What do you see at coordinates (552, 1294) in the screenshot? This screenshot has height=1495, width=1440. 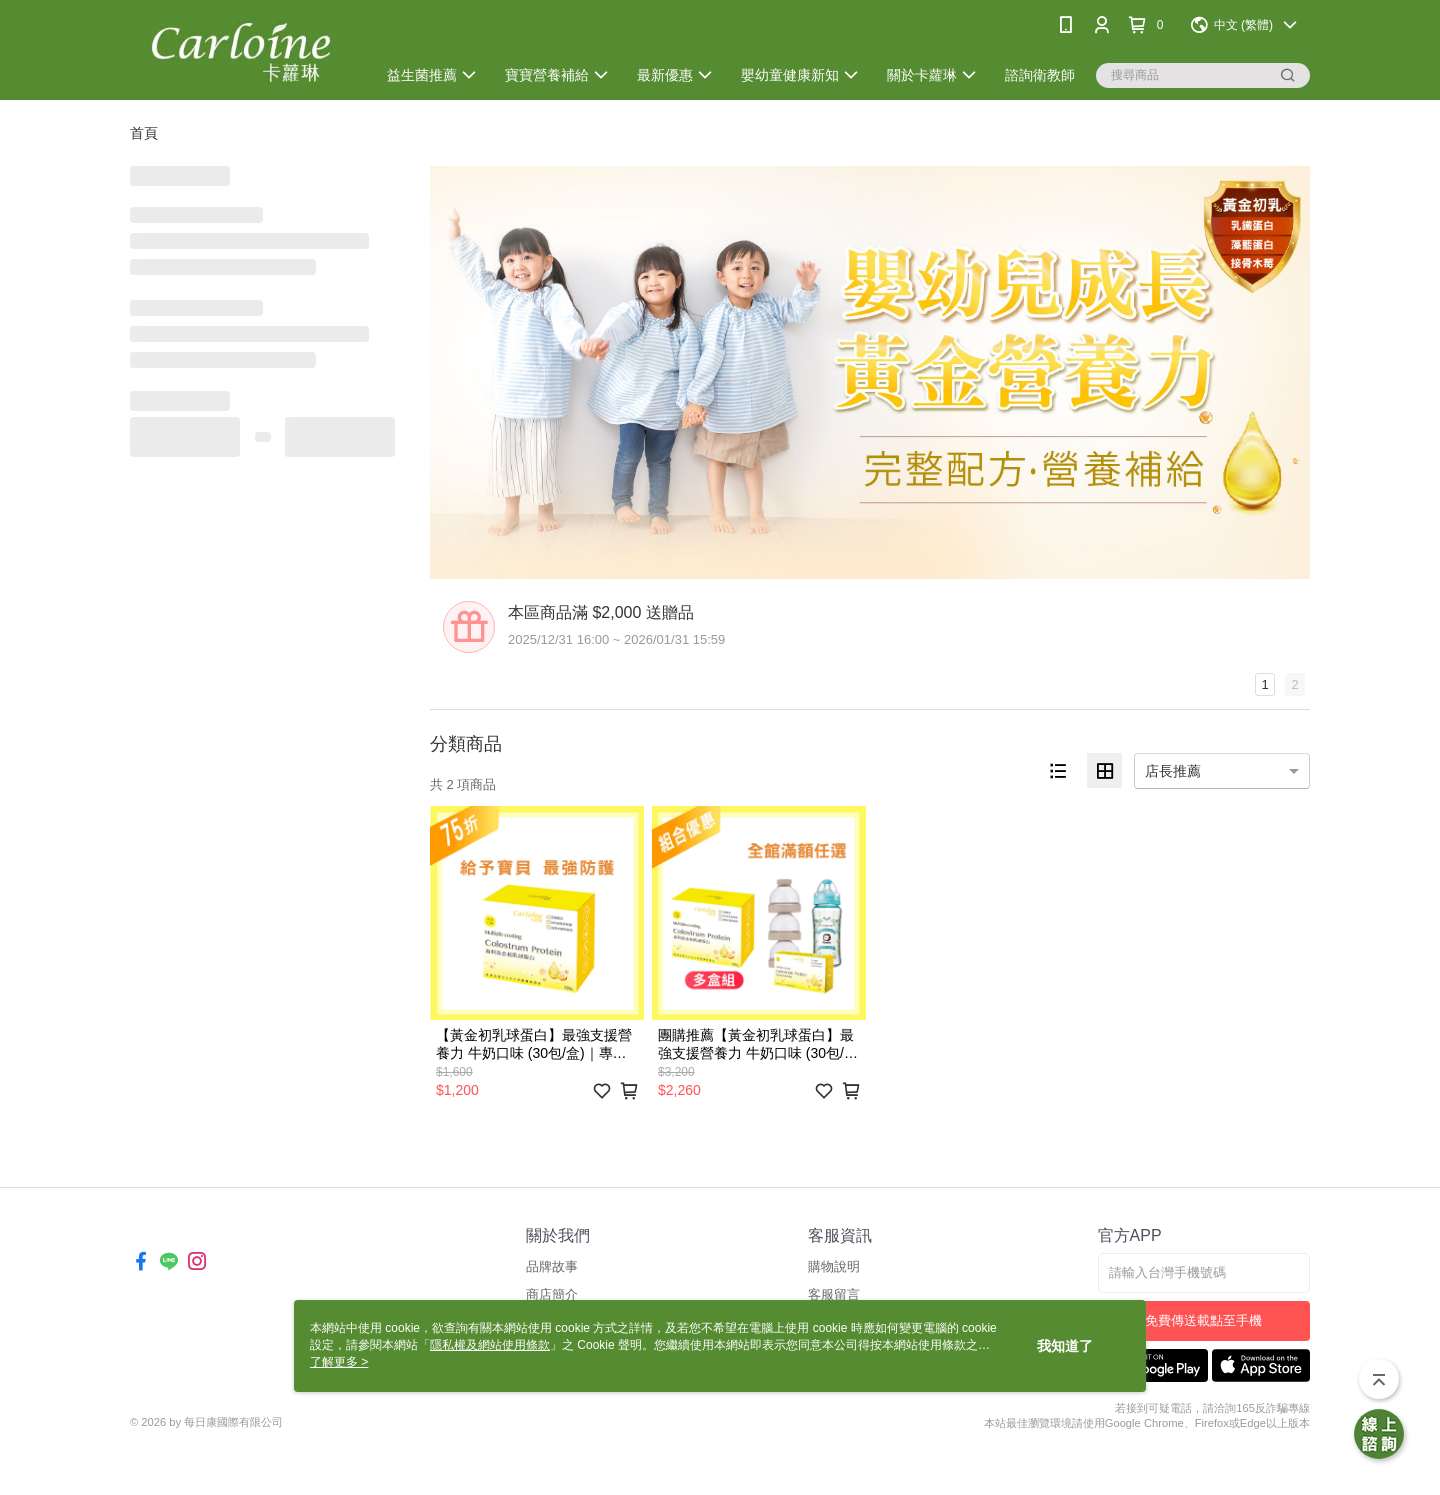 I see `商店簡介` at bounding box center [552, 1294].